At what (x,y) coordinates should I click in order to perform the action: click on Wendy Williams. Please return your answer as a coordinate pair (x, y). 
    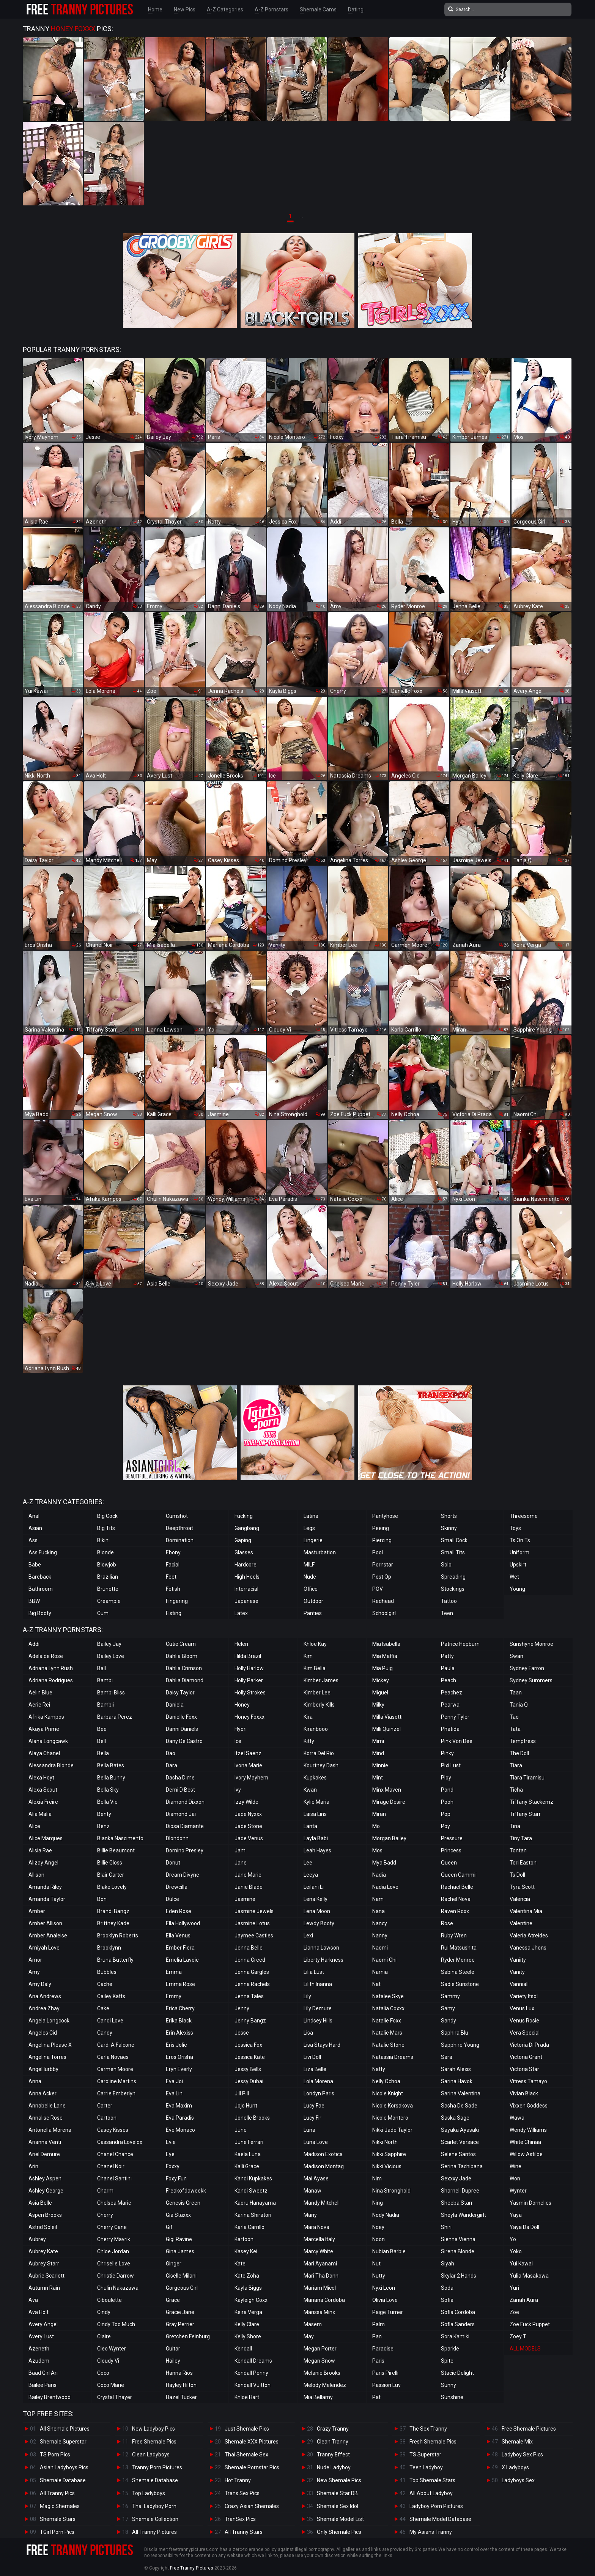
    Looking at the image, I should click on (528, 2130).